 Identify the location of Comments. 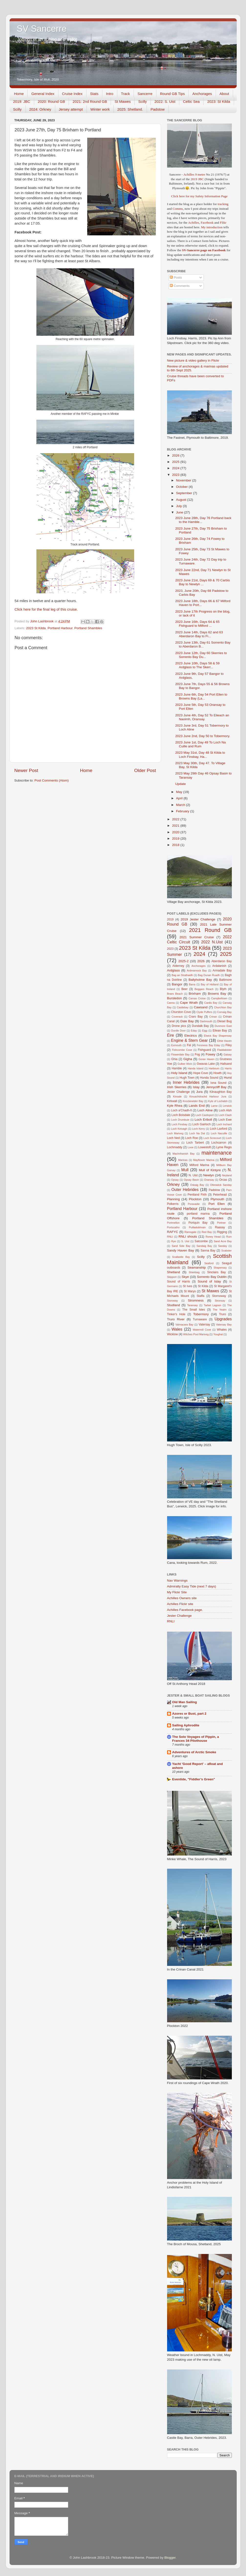
(180, 286).